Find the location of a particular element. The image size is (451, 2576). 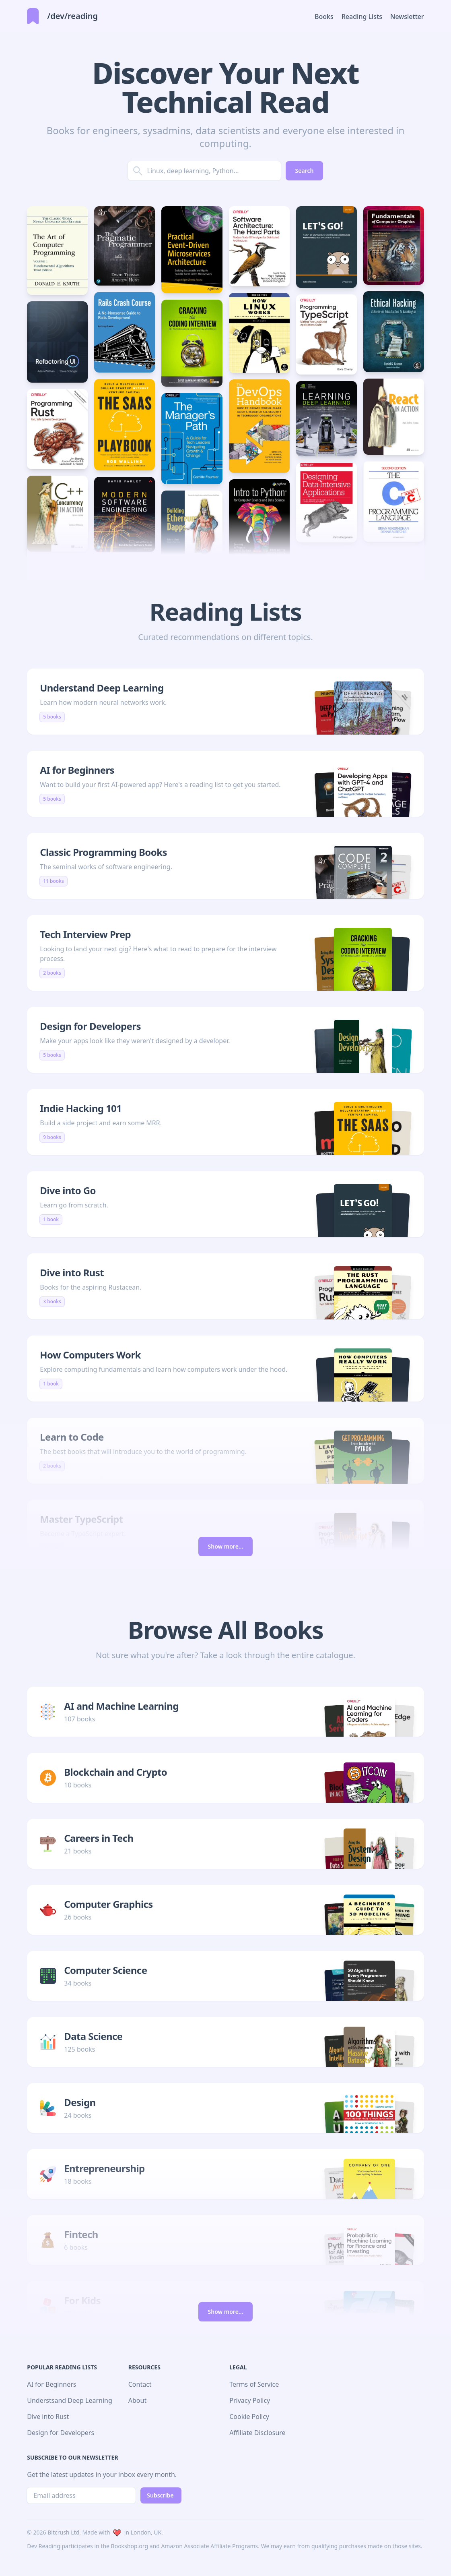

Books is located at coordinates (324, 16).